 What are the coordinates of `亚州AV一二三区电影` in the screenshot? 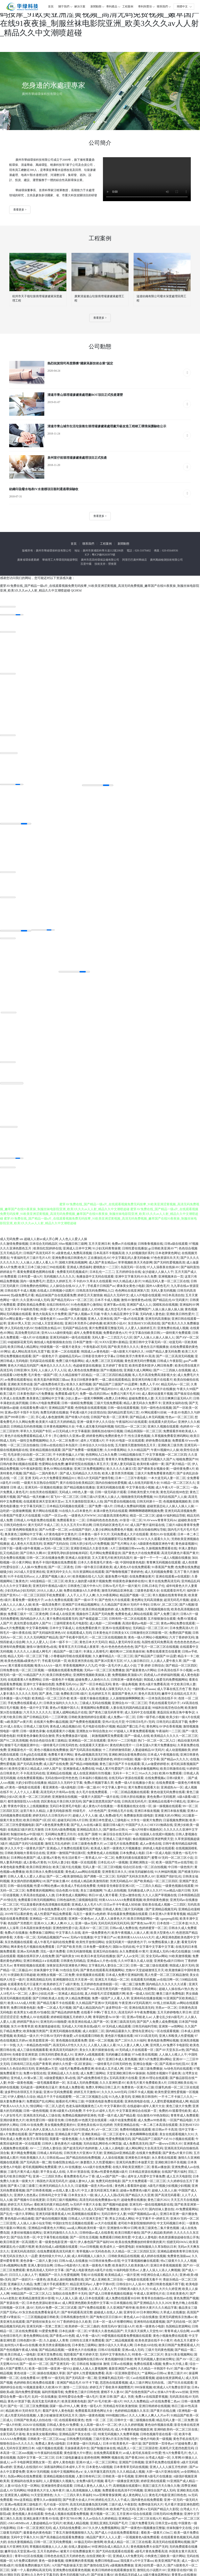 It's located at (122, 1739).